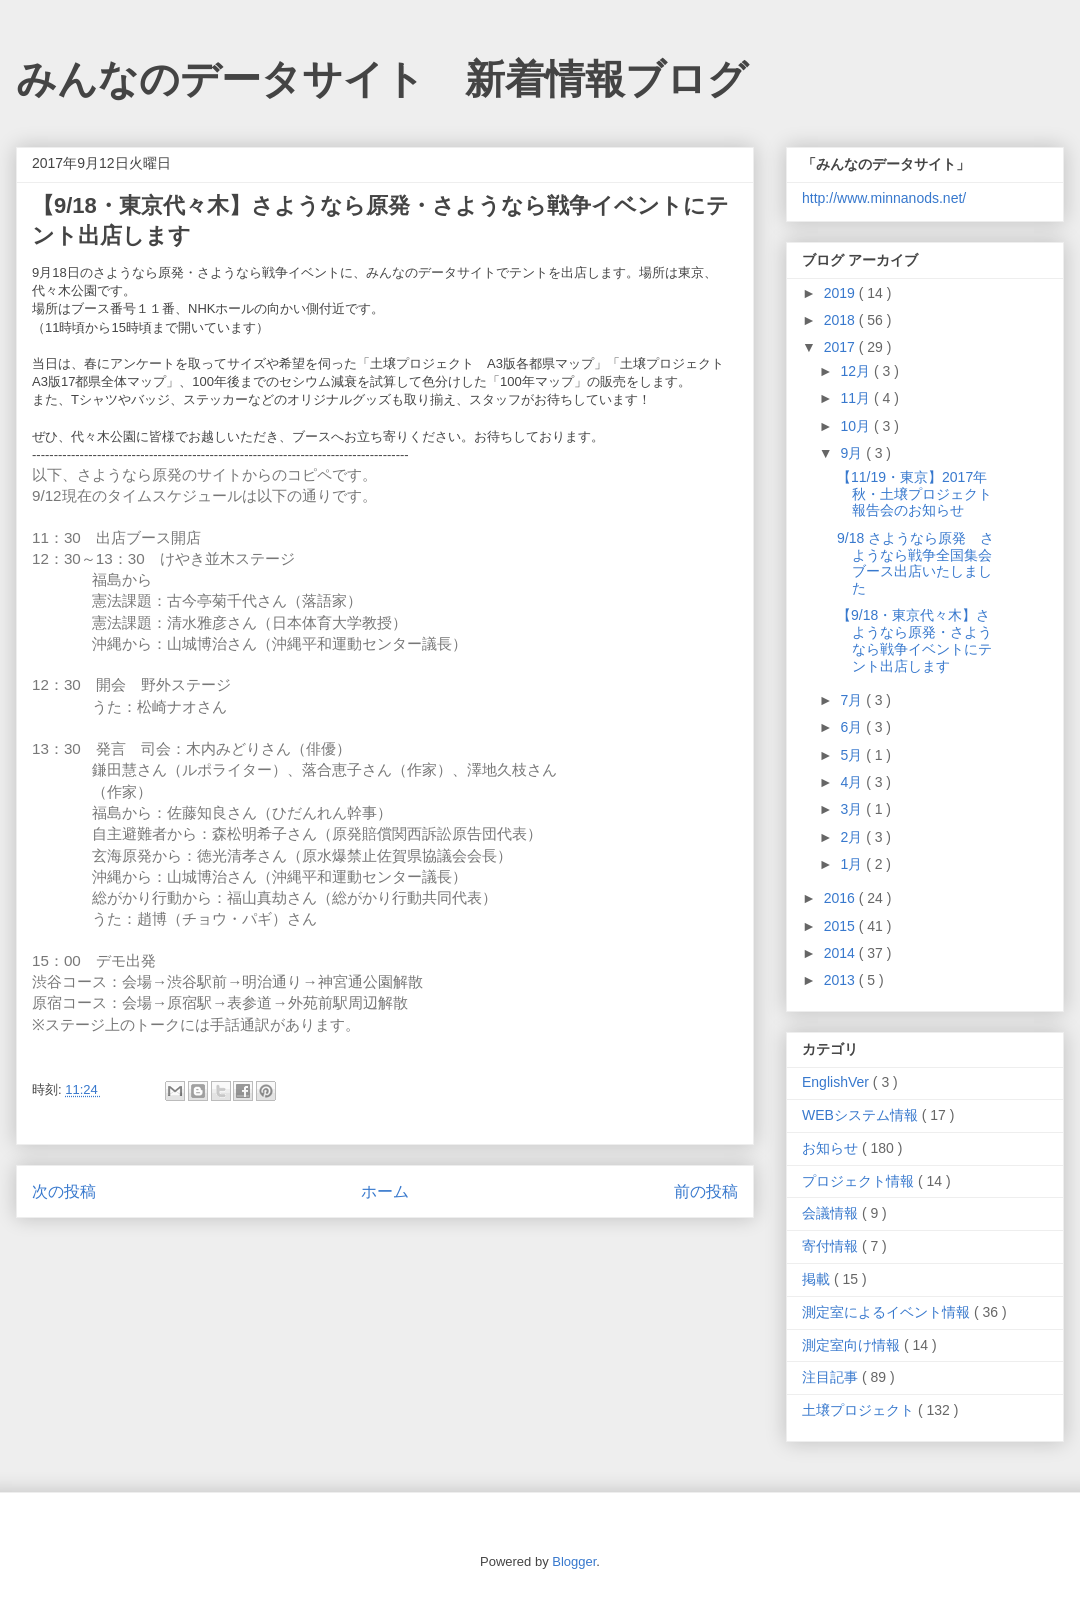 The width and height of the screenshot is (1080, 1601). What do you see at coordinates (706, 1191) in the screenshot?
I see `前の投稿` at bounding box center [706, 1191].